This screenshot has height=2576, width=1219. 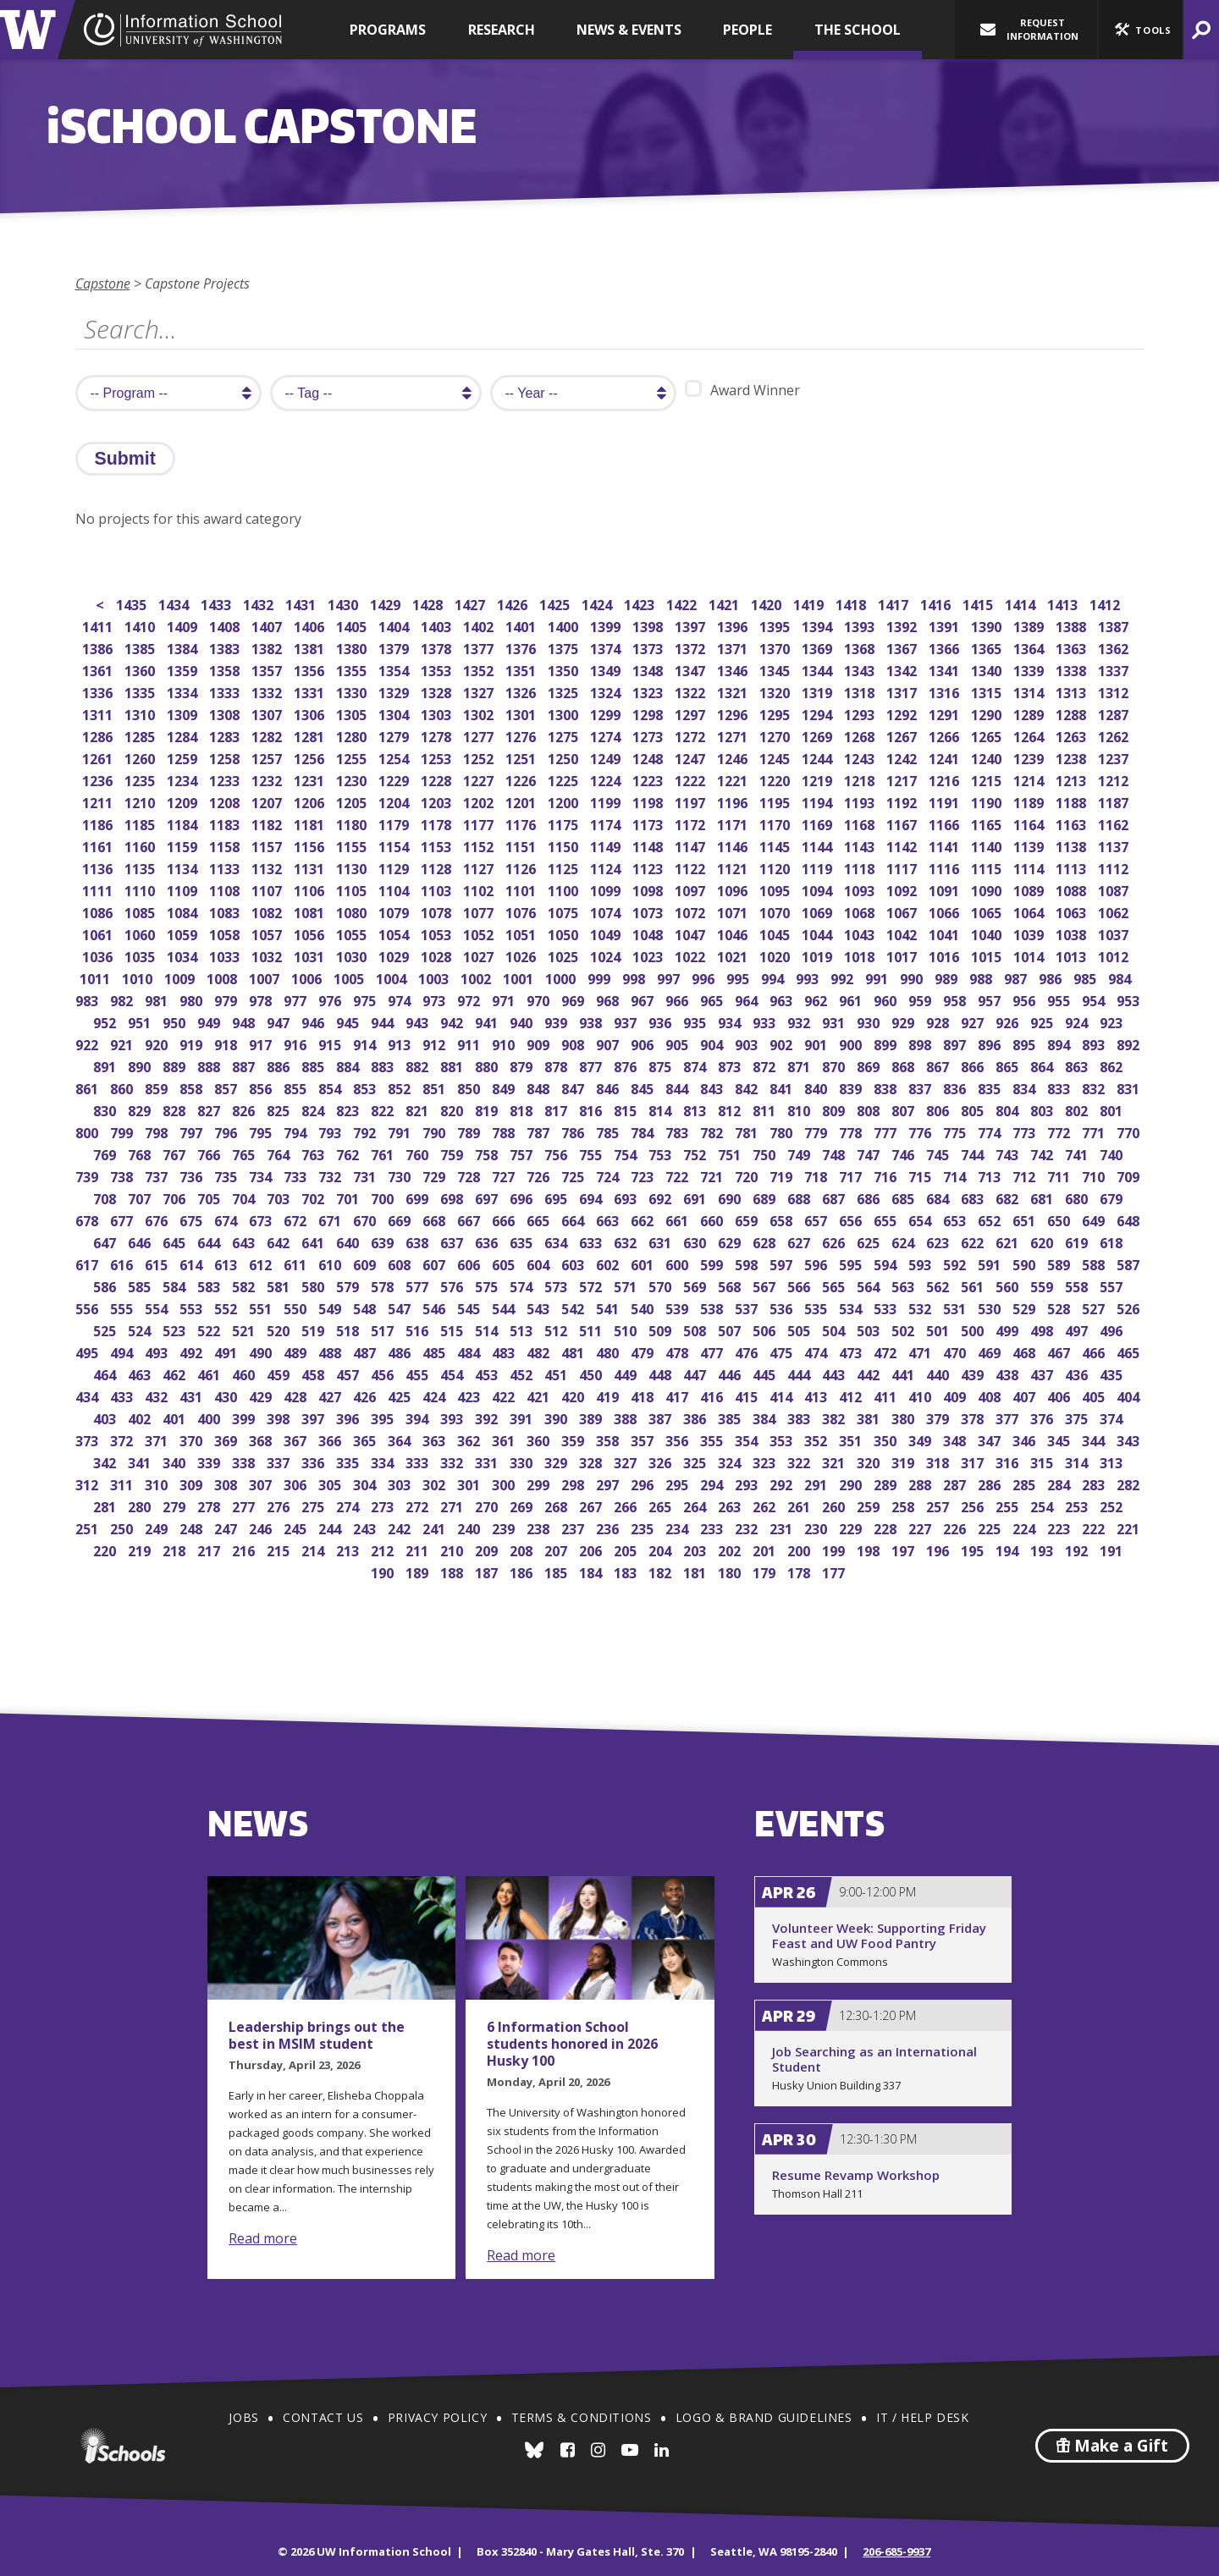 I want to click on 956, so click(x=1026, y=999).